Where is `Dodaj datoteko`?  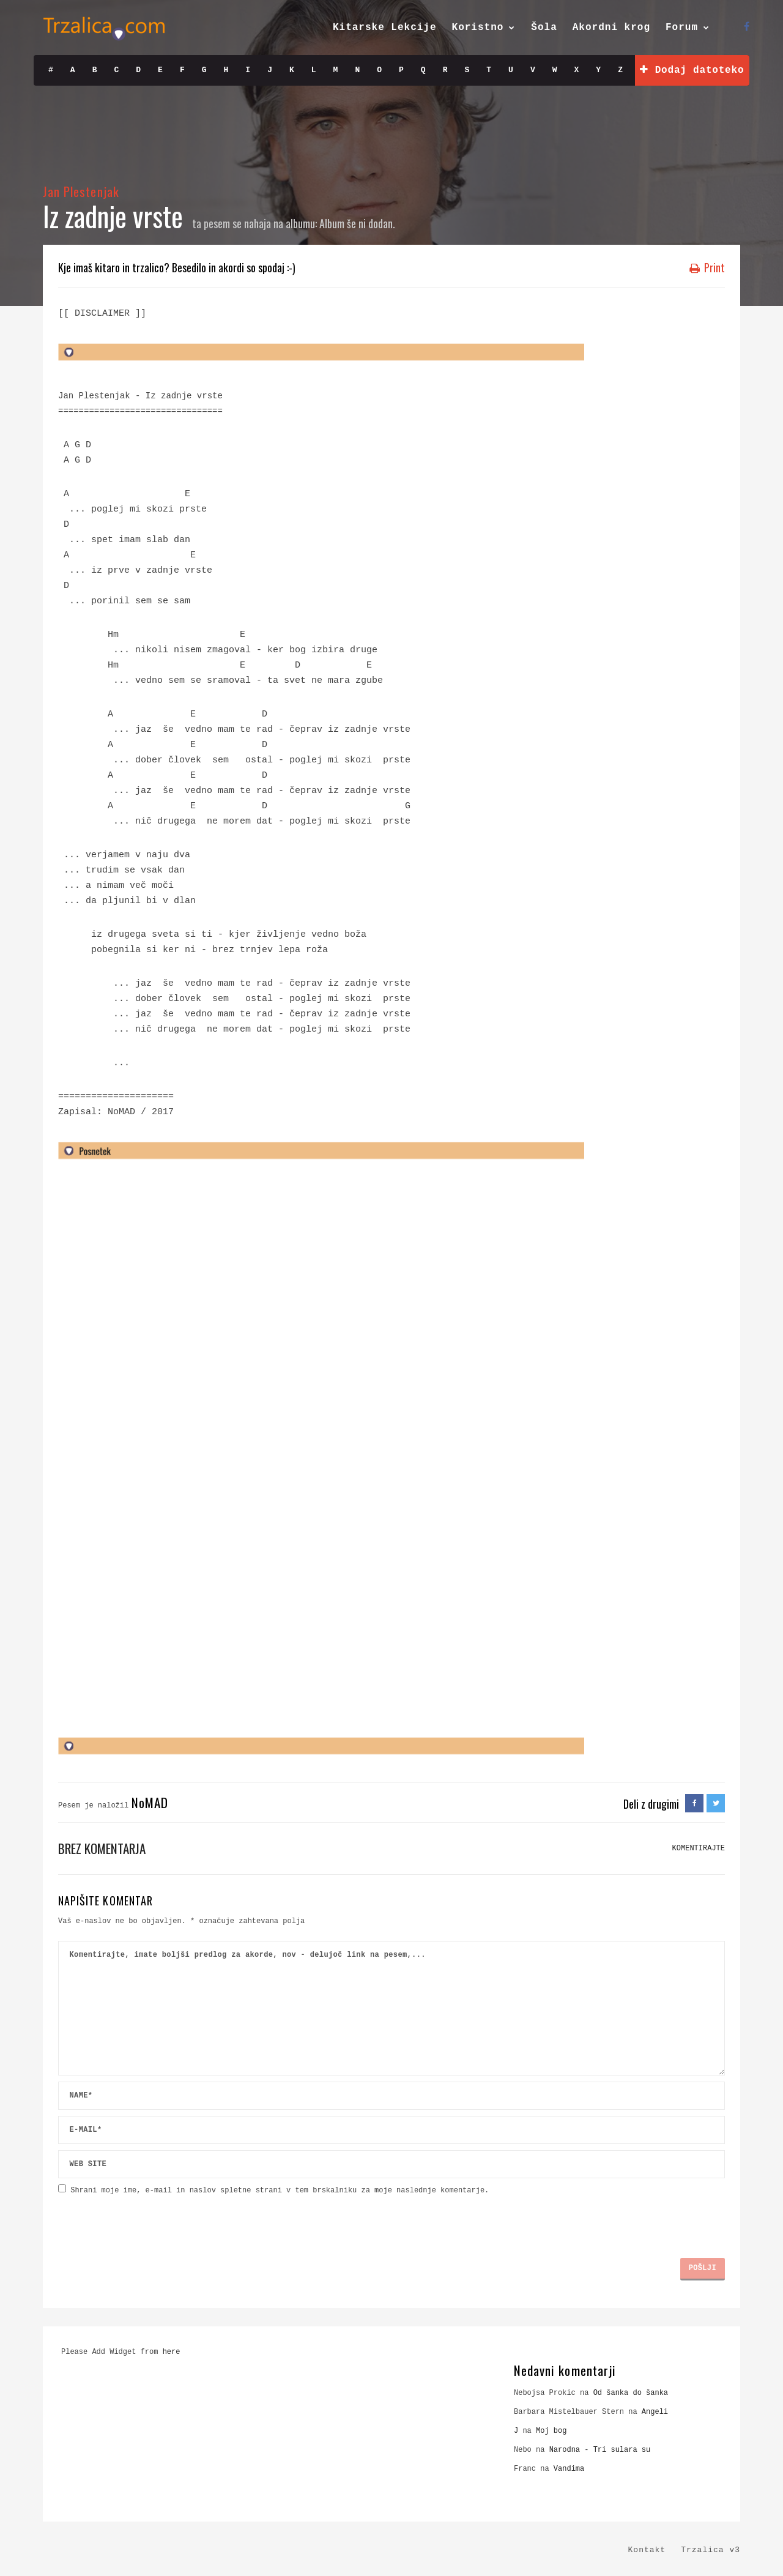
Dodaj datoteko is located at coordinates (692, 70).